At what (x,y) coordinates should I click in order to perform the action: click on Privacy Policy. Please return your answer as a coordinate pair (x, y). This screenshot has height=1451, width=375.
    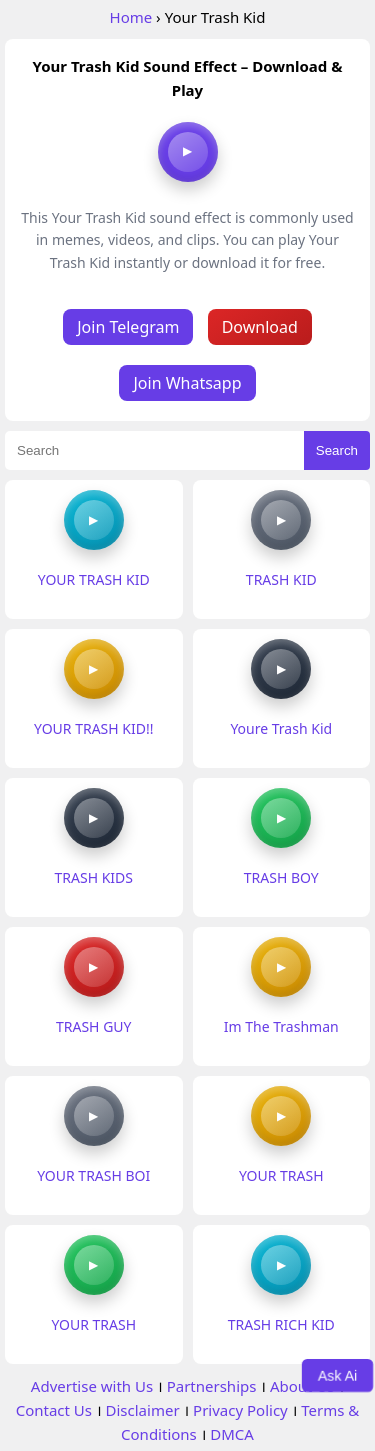
    Looking at the image, I should click on (240, 1410).